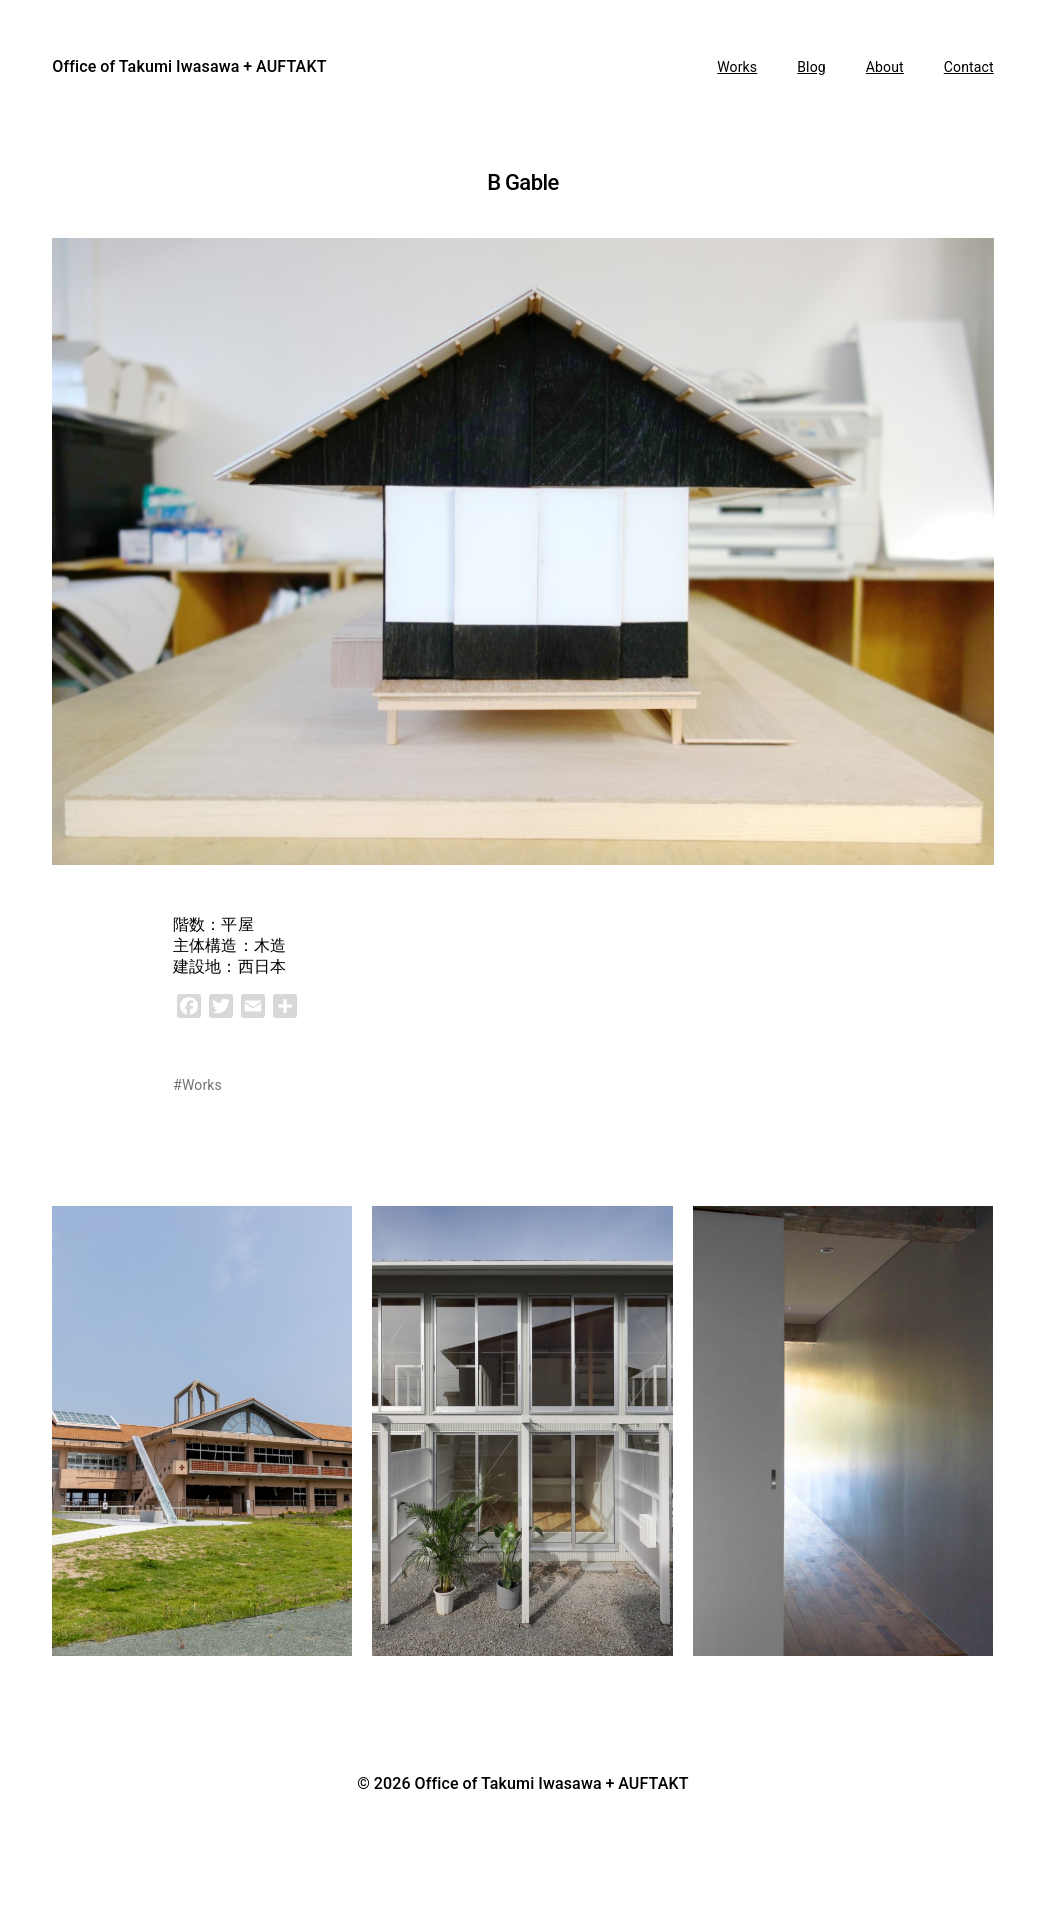 This screenshot has width=1046, height=1916. What do you see at coordinates (737, 67) in the screenshot?
I see `Works` at bounding box center [737, 67].